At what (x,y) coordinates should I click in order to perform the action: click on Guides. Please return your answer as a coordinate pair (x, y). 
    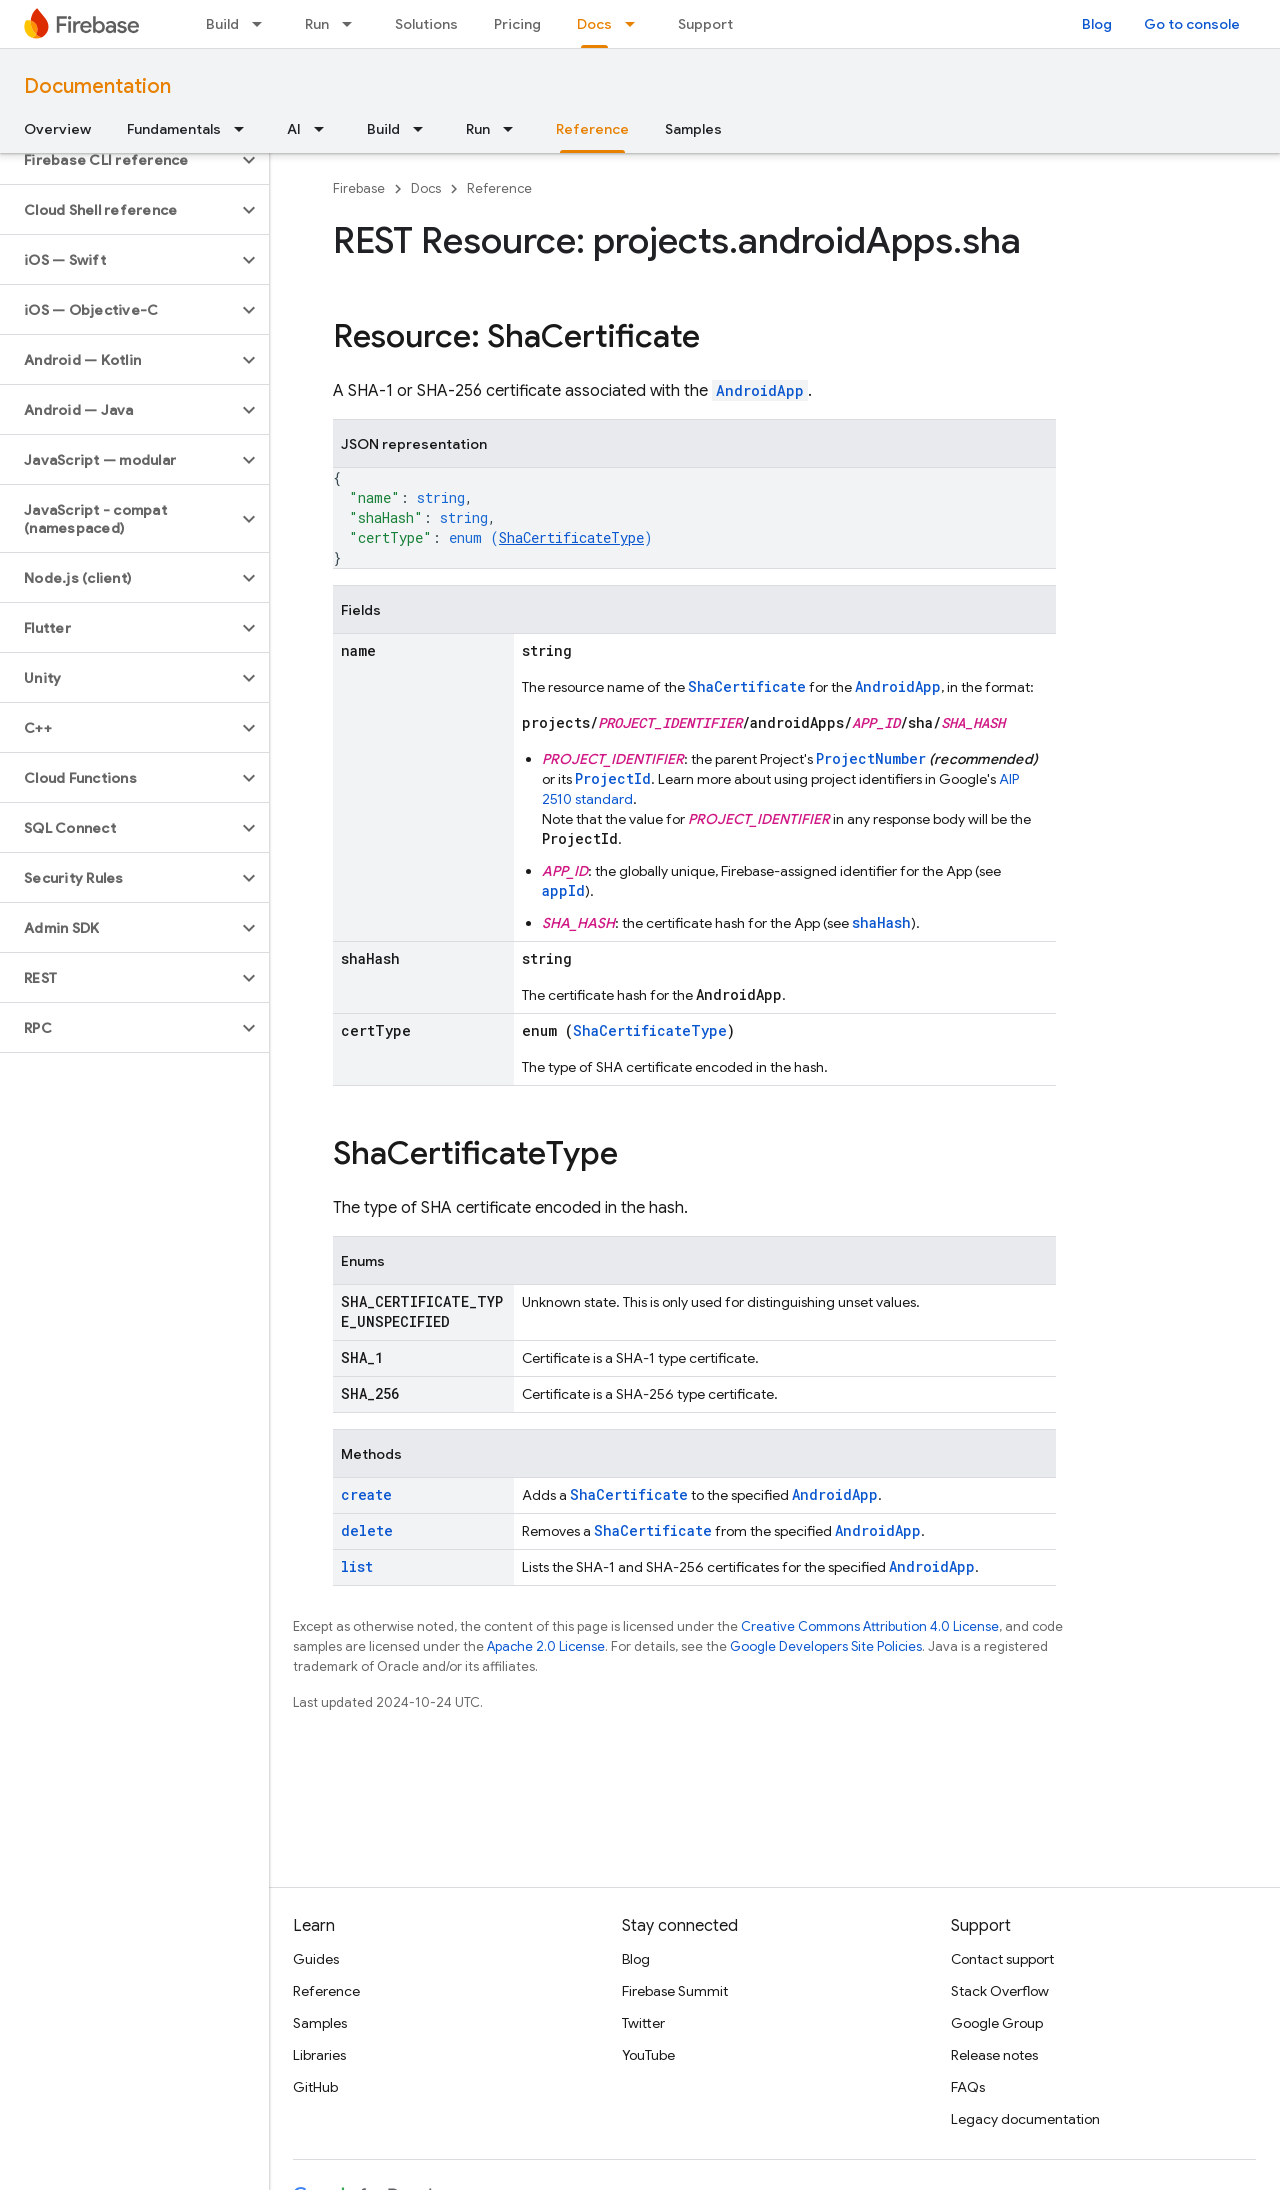
    Looking at the image, I should click on (316, 1959).